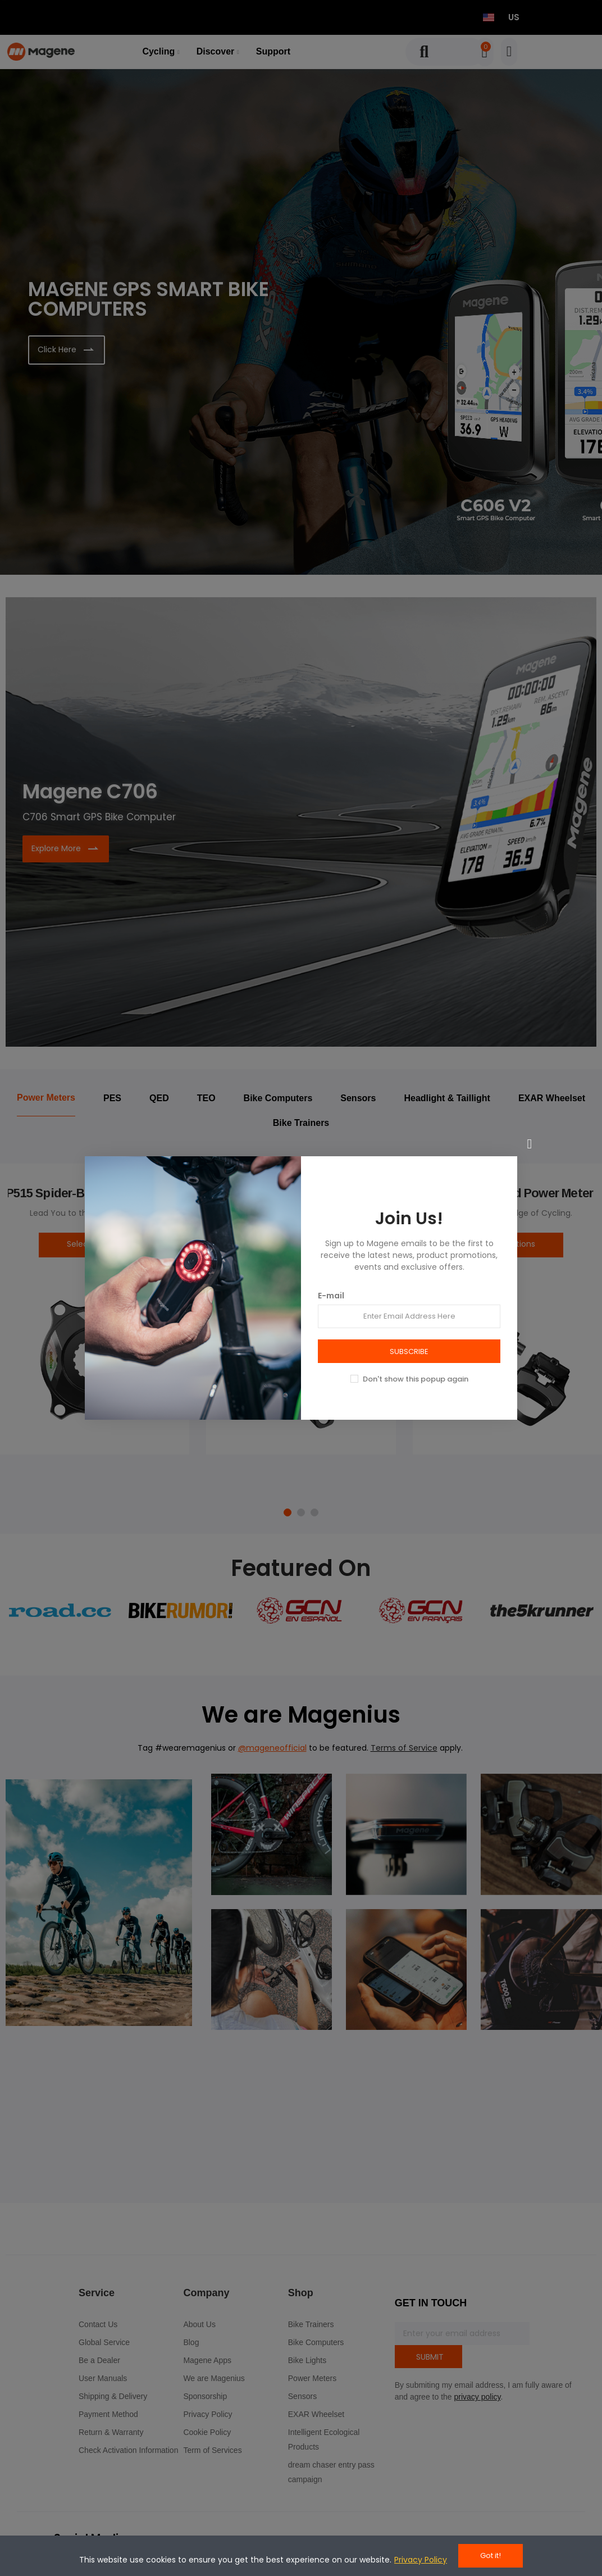 This screenshot has width=602, height=2576. What do you see at coordinates (529, 1144) in the screenshot?
I see `[Close]` at bounding box center [529, 1144].